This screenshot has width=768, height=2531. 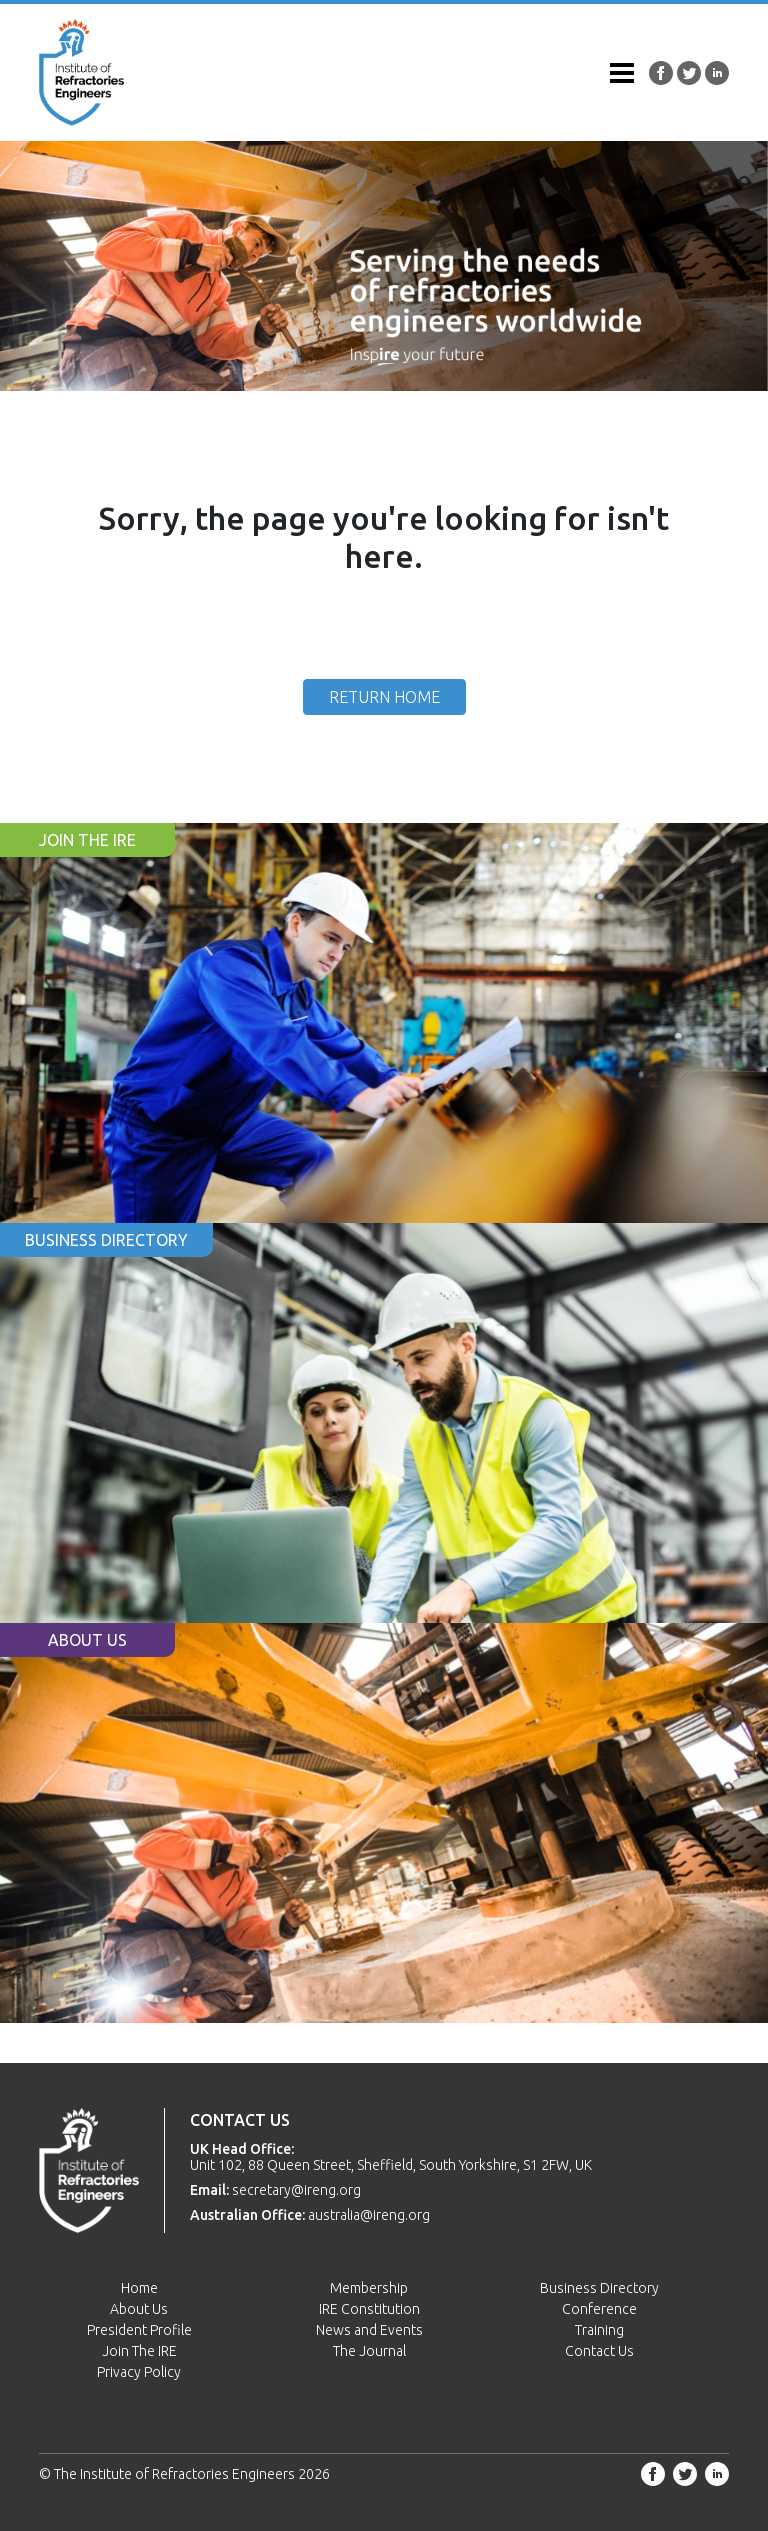 What do you see at coordinates (369, 2215) in the screenshot?
I see `australia@ireng.org` at bounding box center [369, 2215].